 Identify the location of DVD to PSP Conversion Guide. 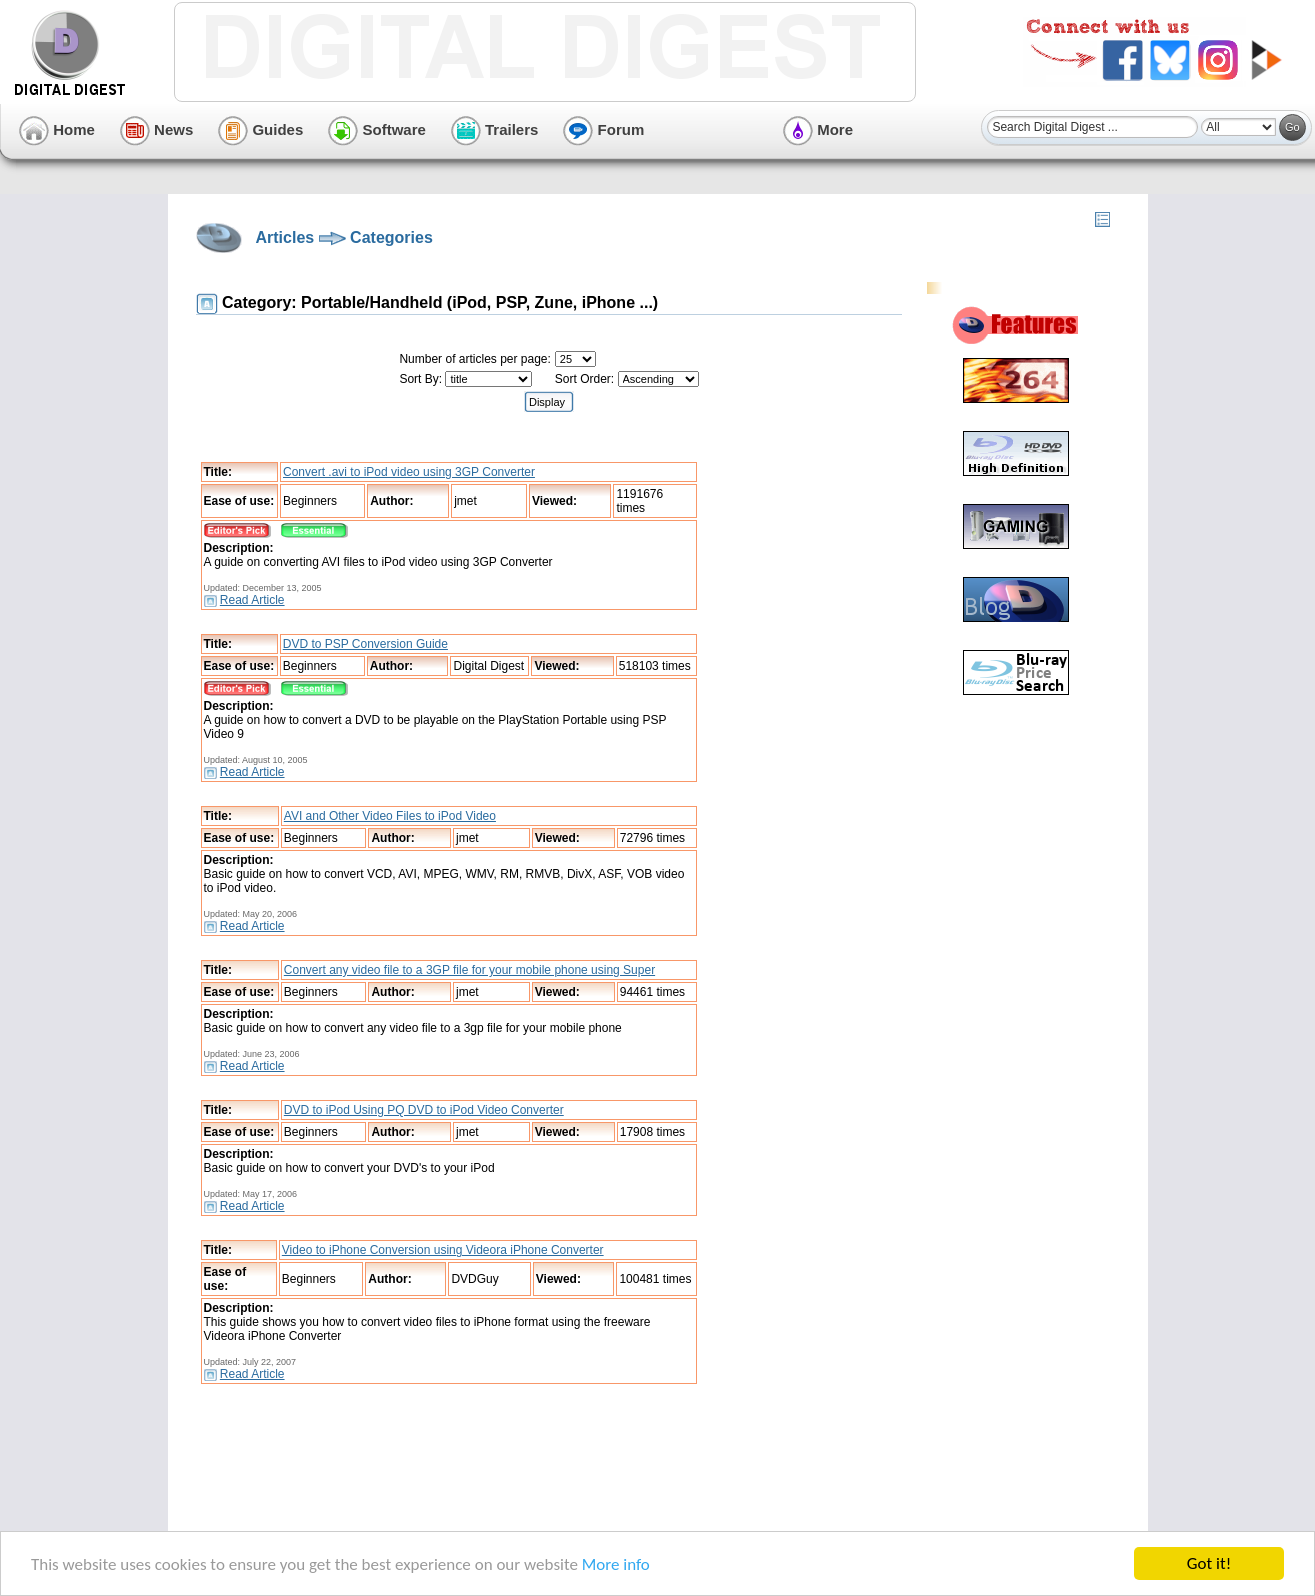
(365, 644).